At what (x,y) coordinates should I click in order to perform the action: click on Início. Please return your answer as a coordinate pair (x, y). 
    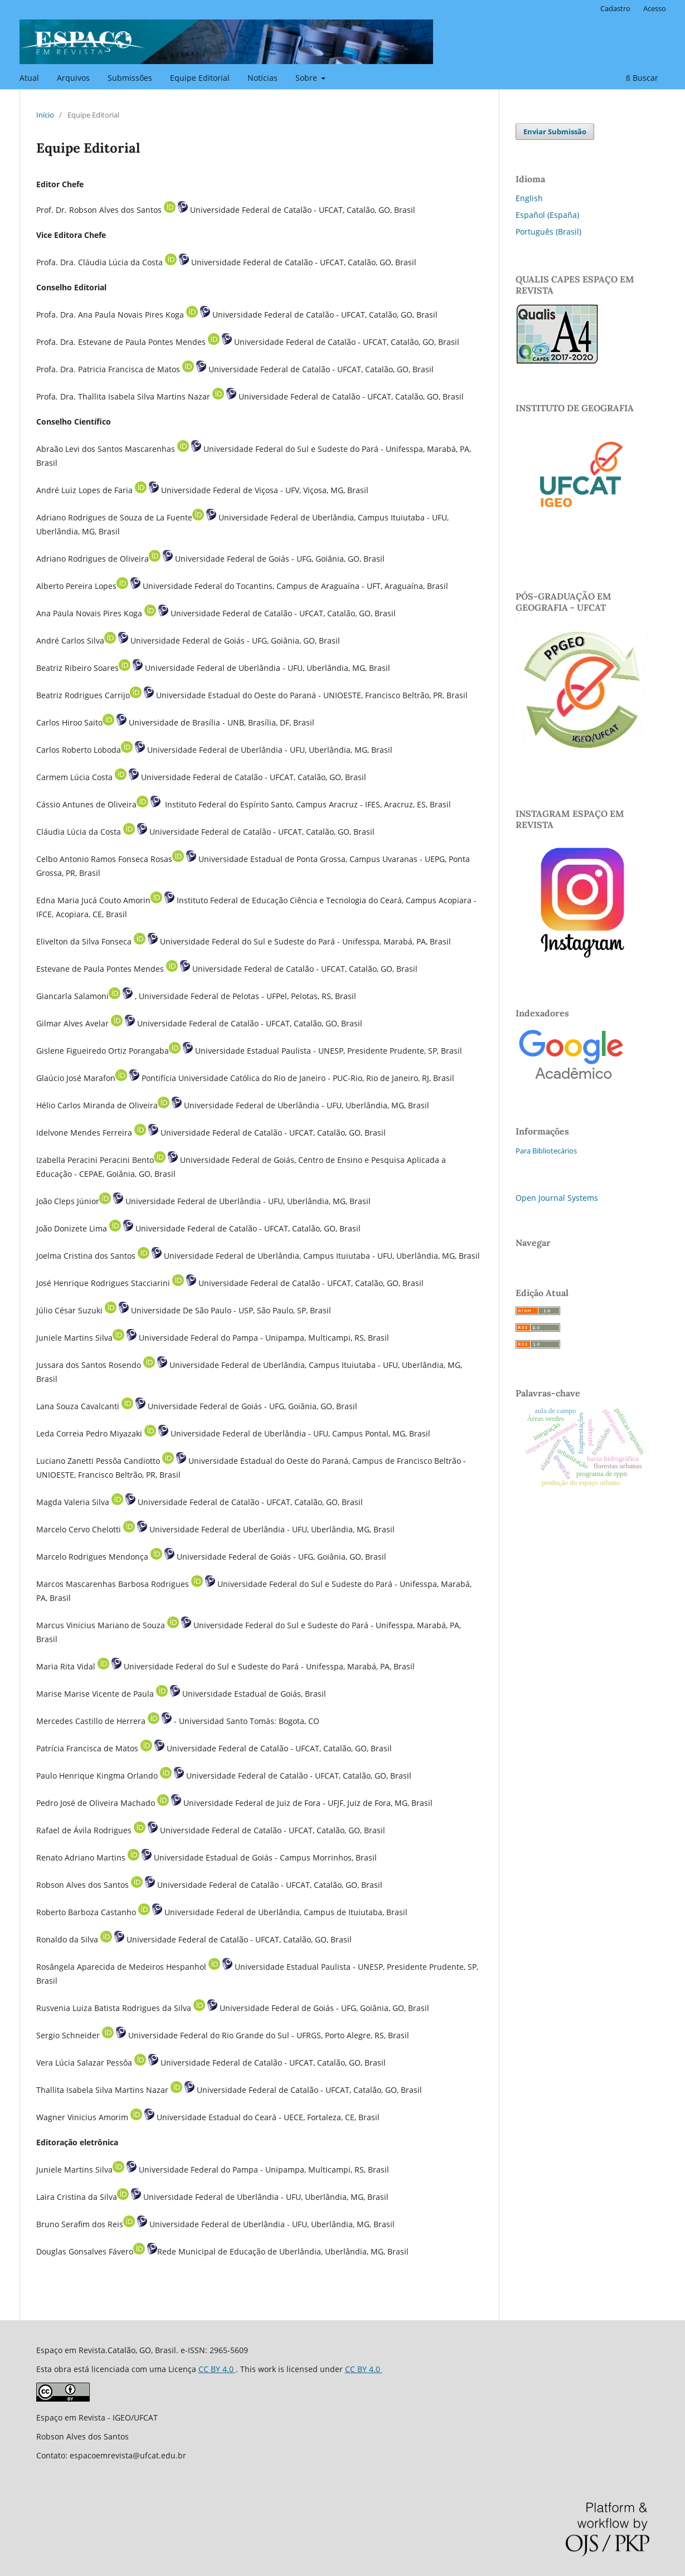
    Looking at the image, I should click on (45, 115).